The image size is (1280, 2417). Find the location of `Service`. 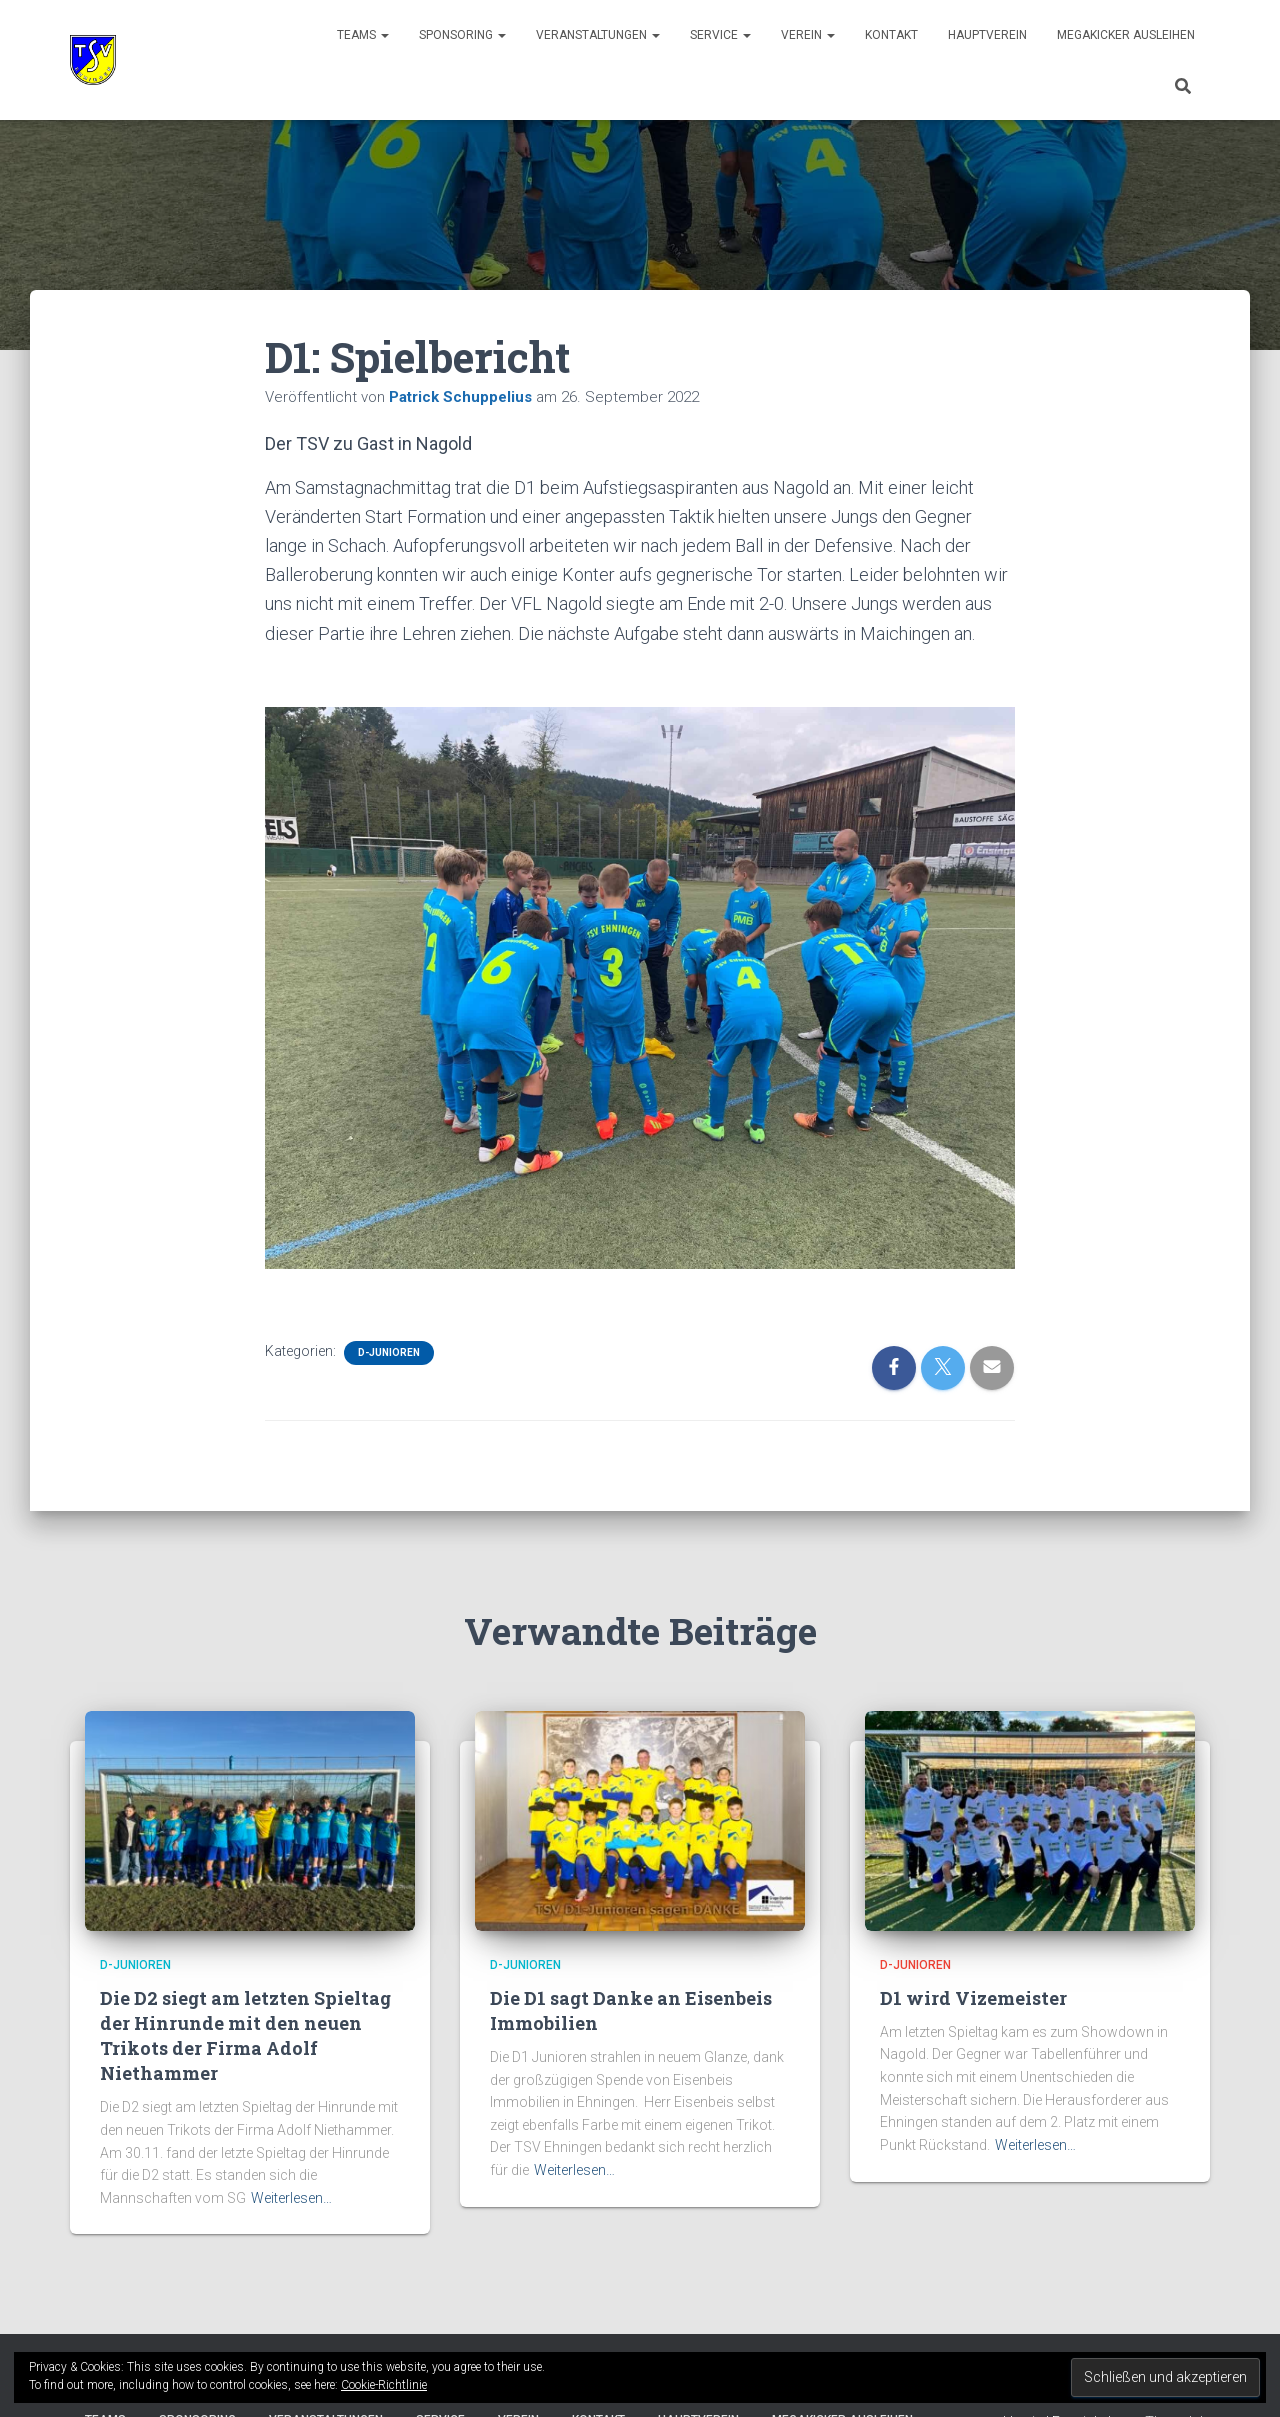

Service is located at coordinates (720, 35).